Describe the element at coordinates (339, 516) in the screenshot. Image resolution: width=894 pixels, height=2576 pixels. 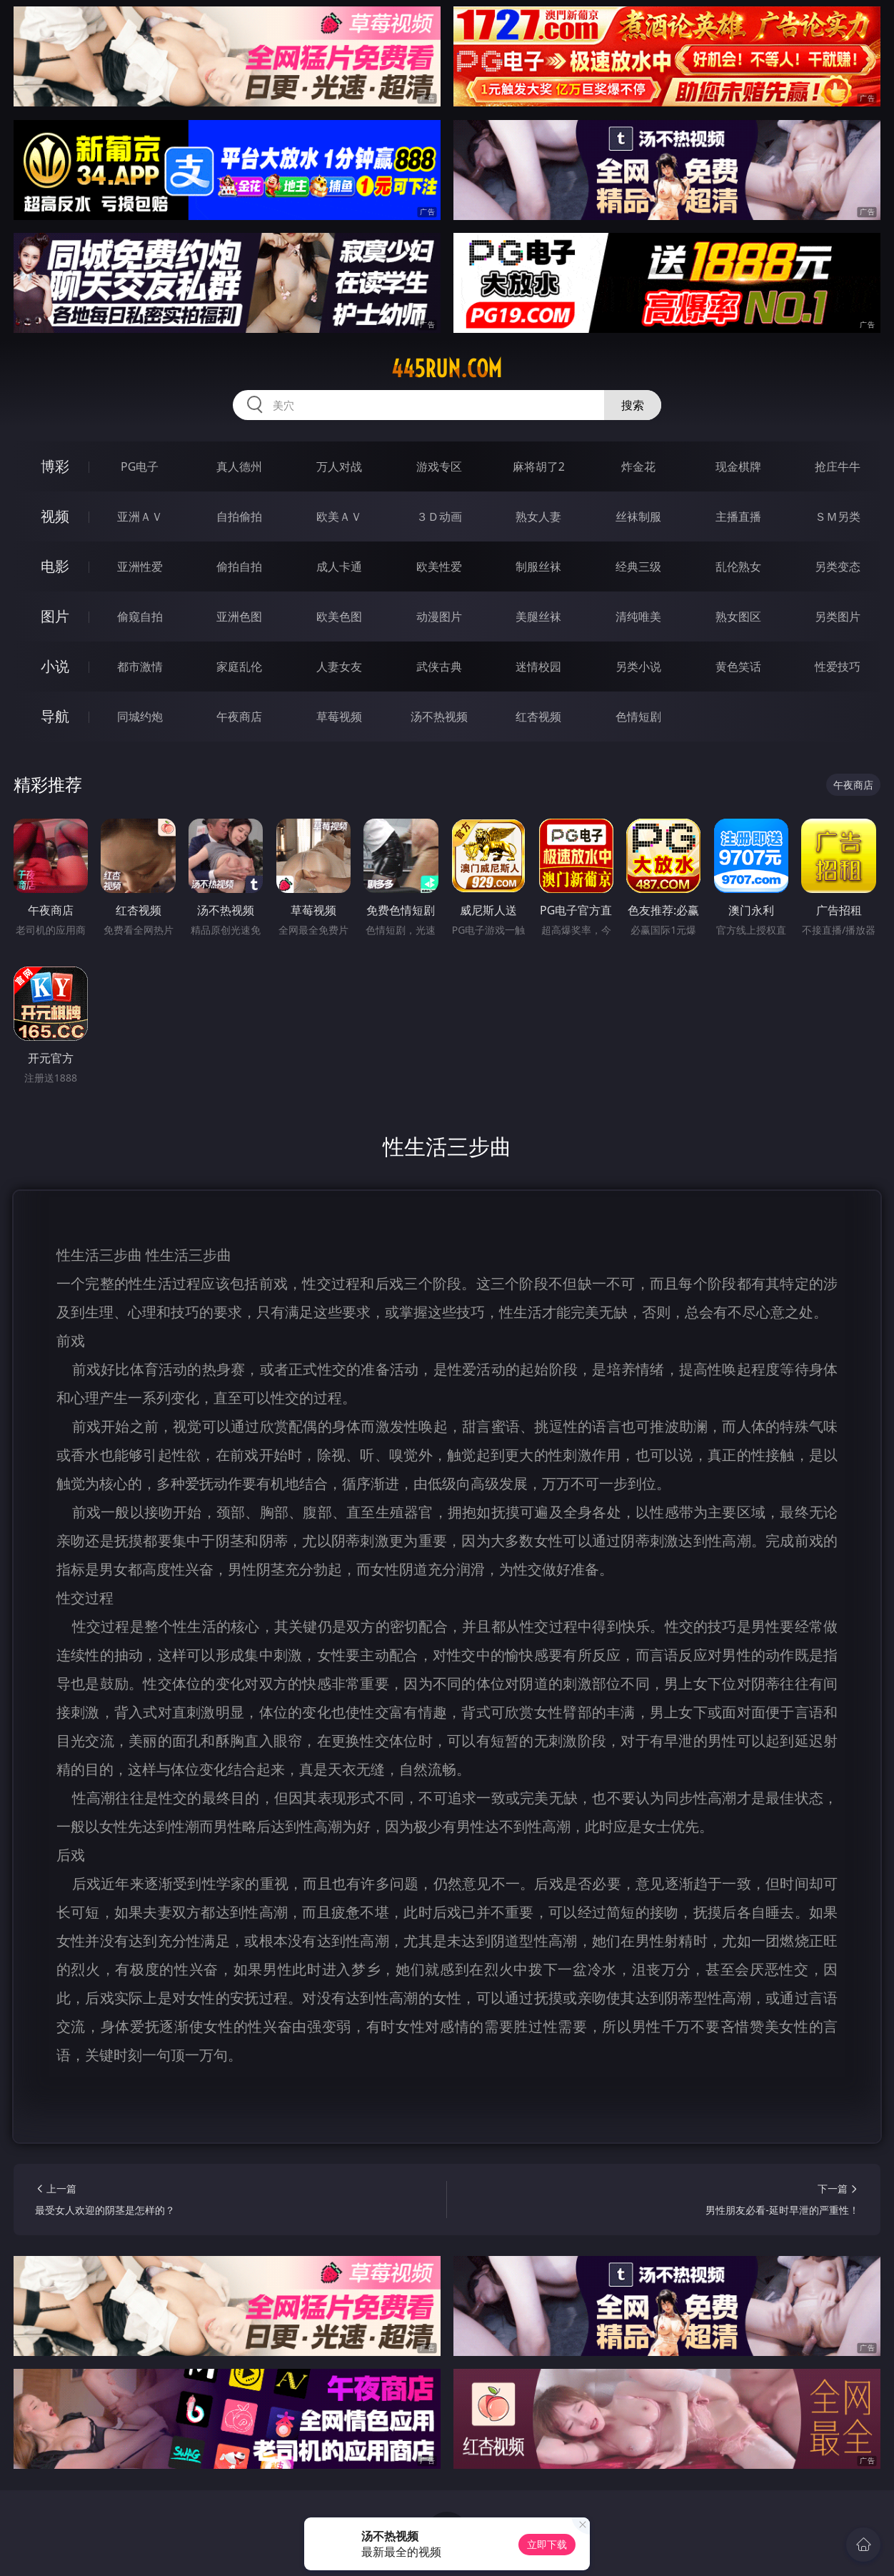
I see `欧美ＡＶ` at that location.